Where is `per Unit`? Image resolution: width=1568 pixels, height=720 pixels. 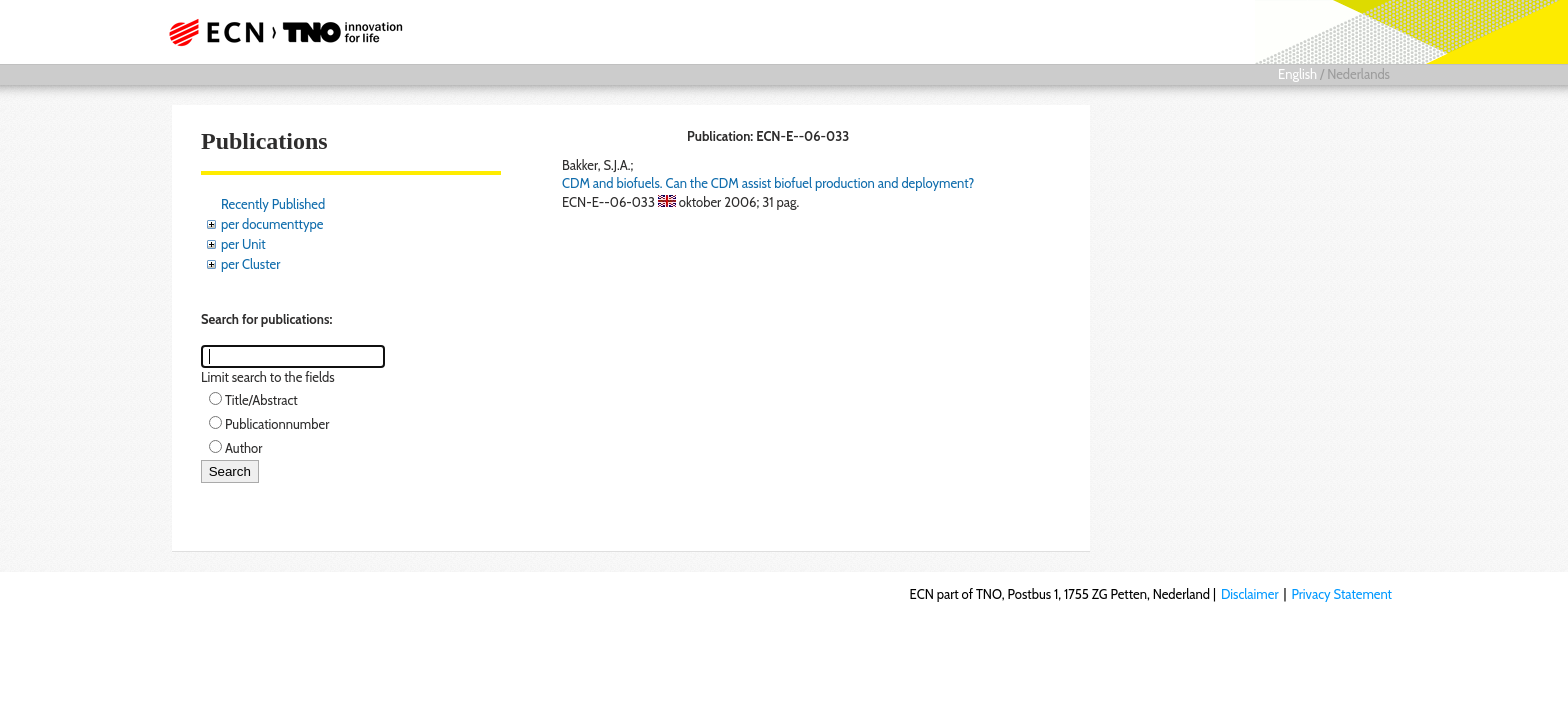
per Unit is located at coordinates (243, 244).